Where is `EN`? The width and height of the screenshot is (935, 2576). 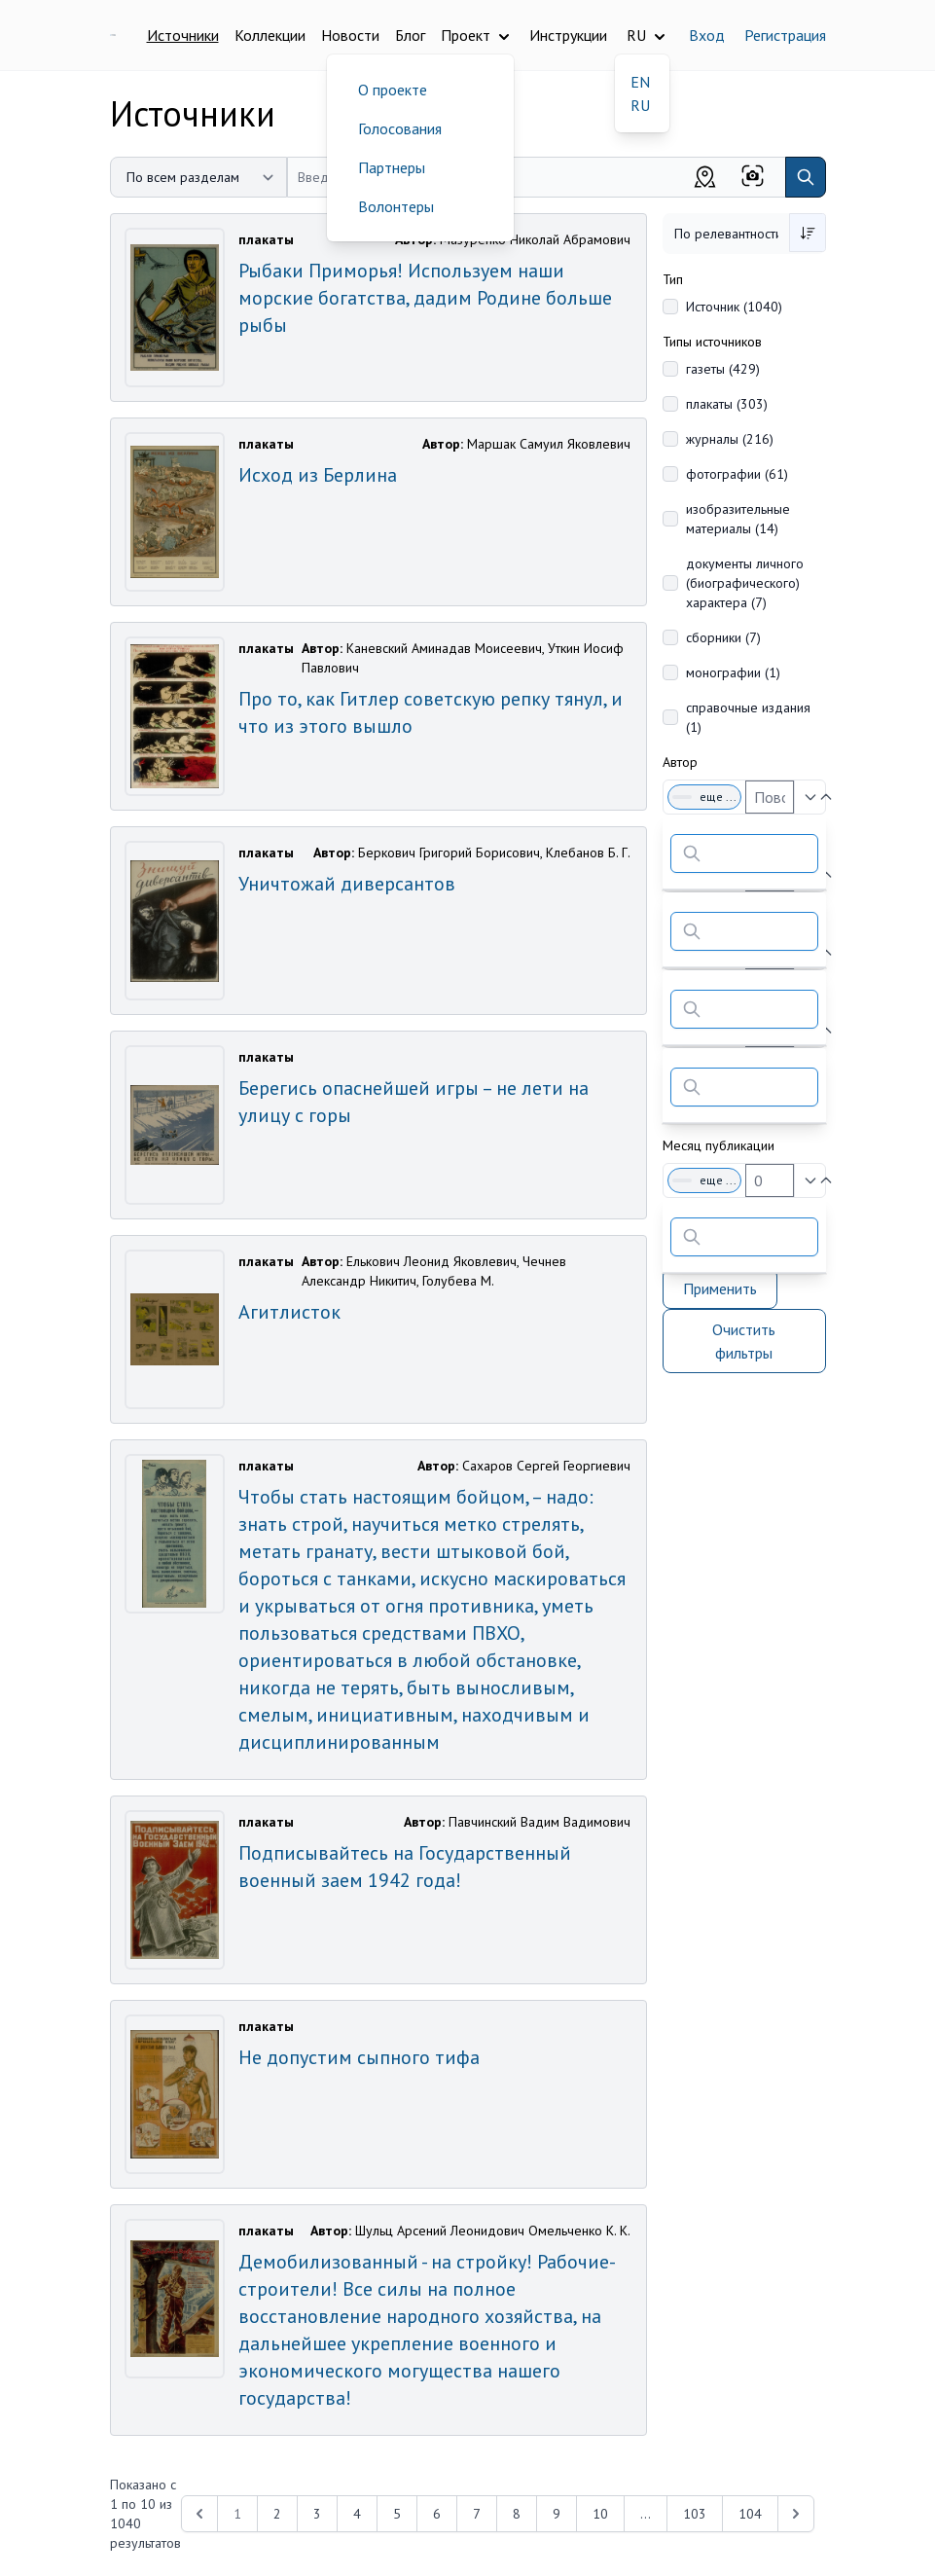
EN is located at coordinates (640, 81).